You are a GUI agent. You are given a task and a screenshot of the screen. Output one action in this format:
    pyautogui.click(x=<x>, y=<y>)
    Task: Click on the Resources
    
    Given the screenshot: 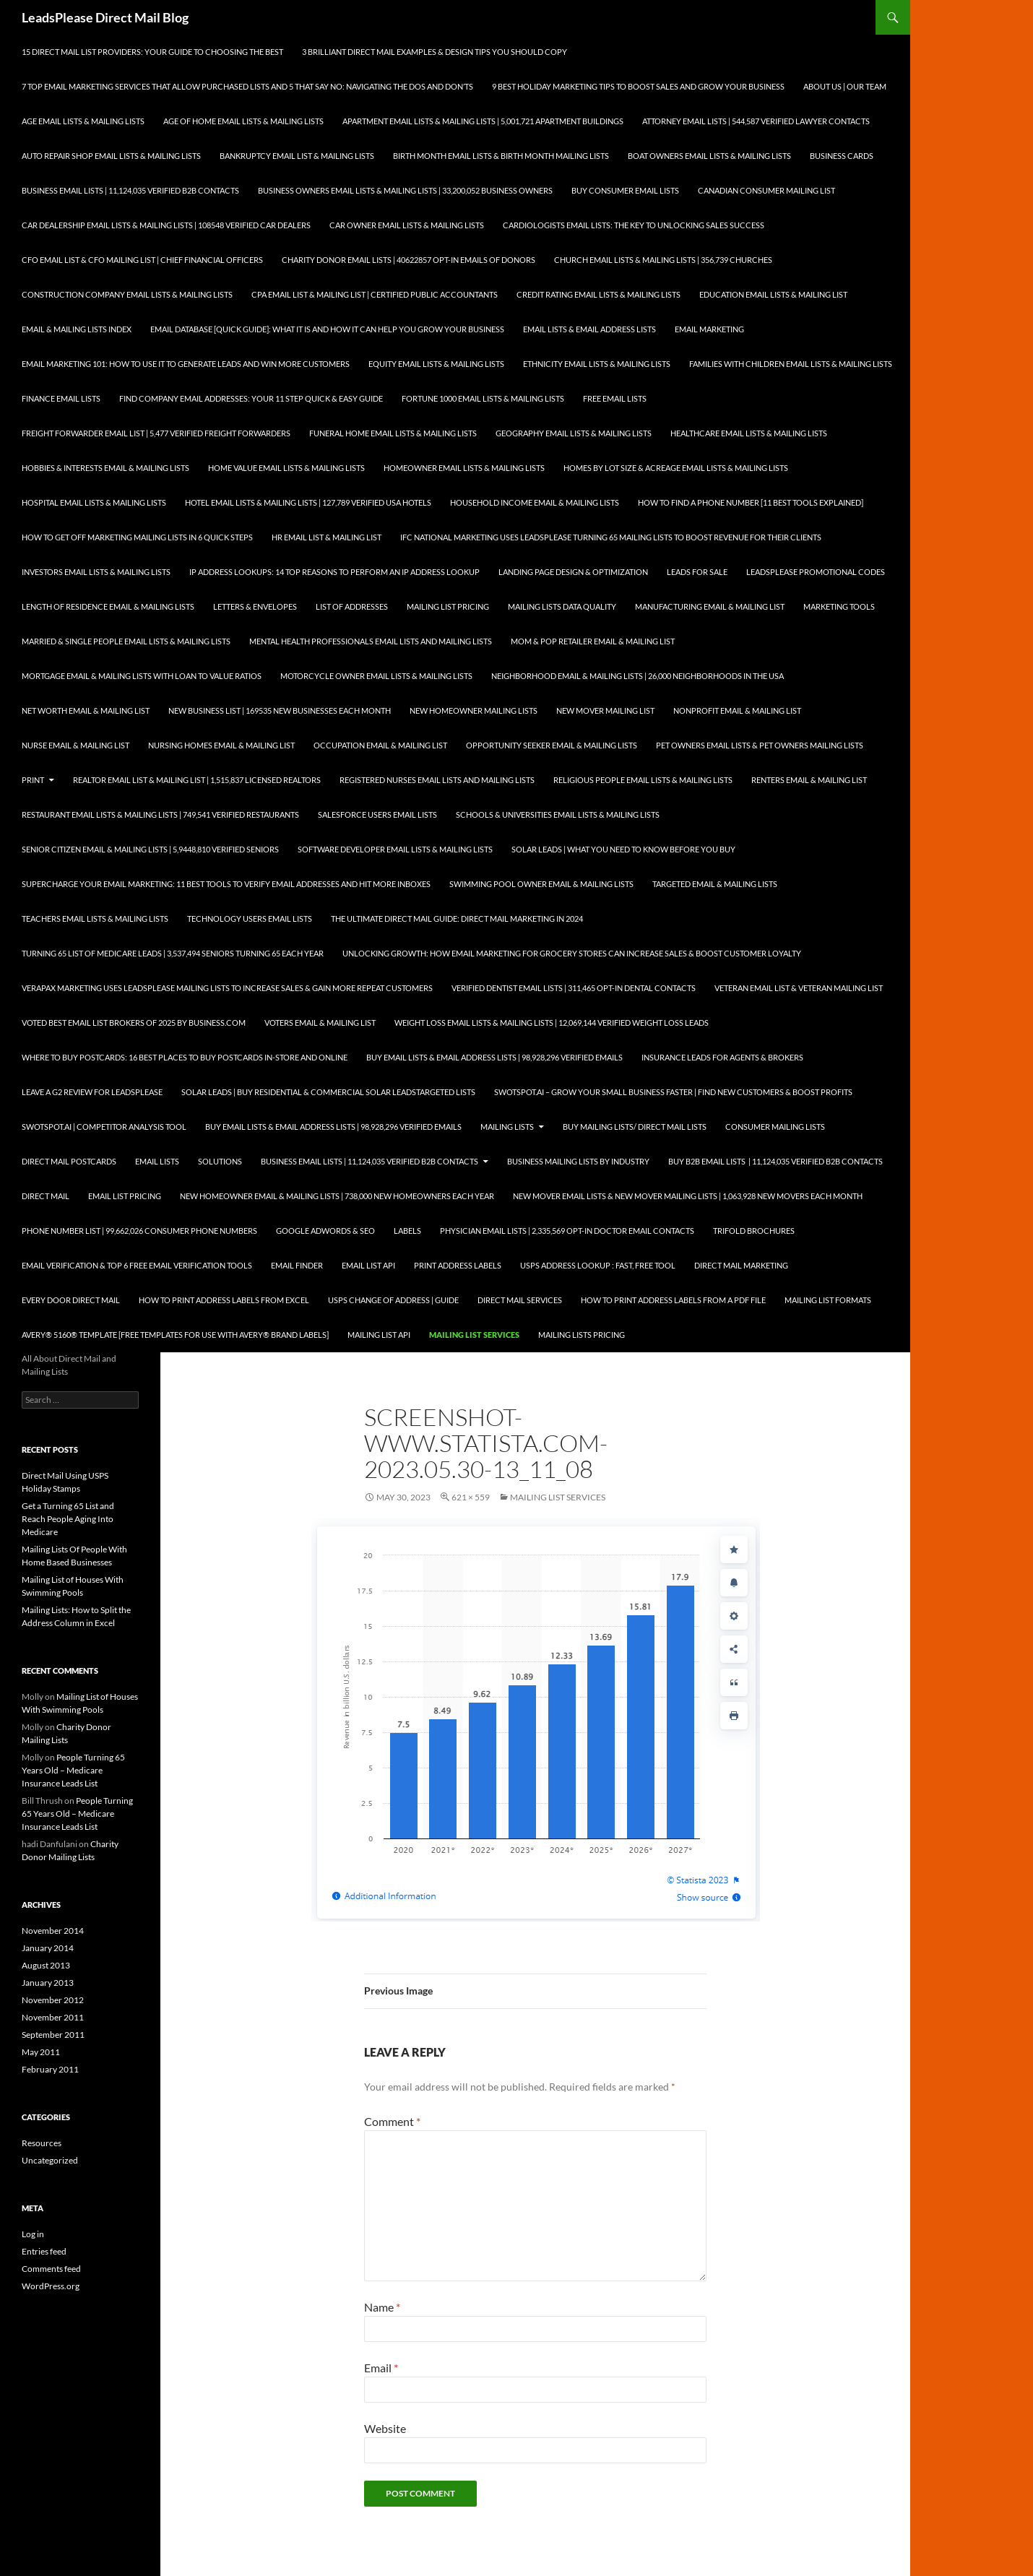 What is the action you would take?
    pyautogui.click(x=41, y=2143)
    